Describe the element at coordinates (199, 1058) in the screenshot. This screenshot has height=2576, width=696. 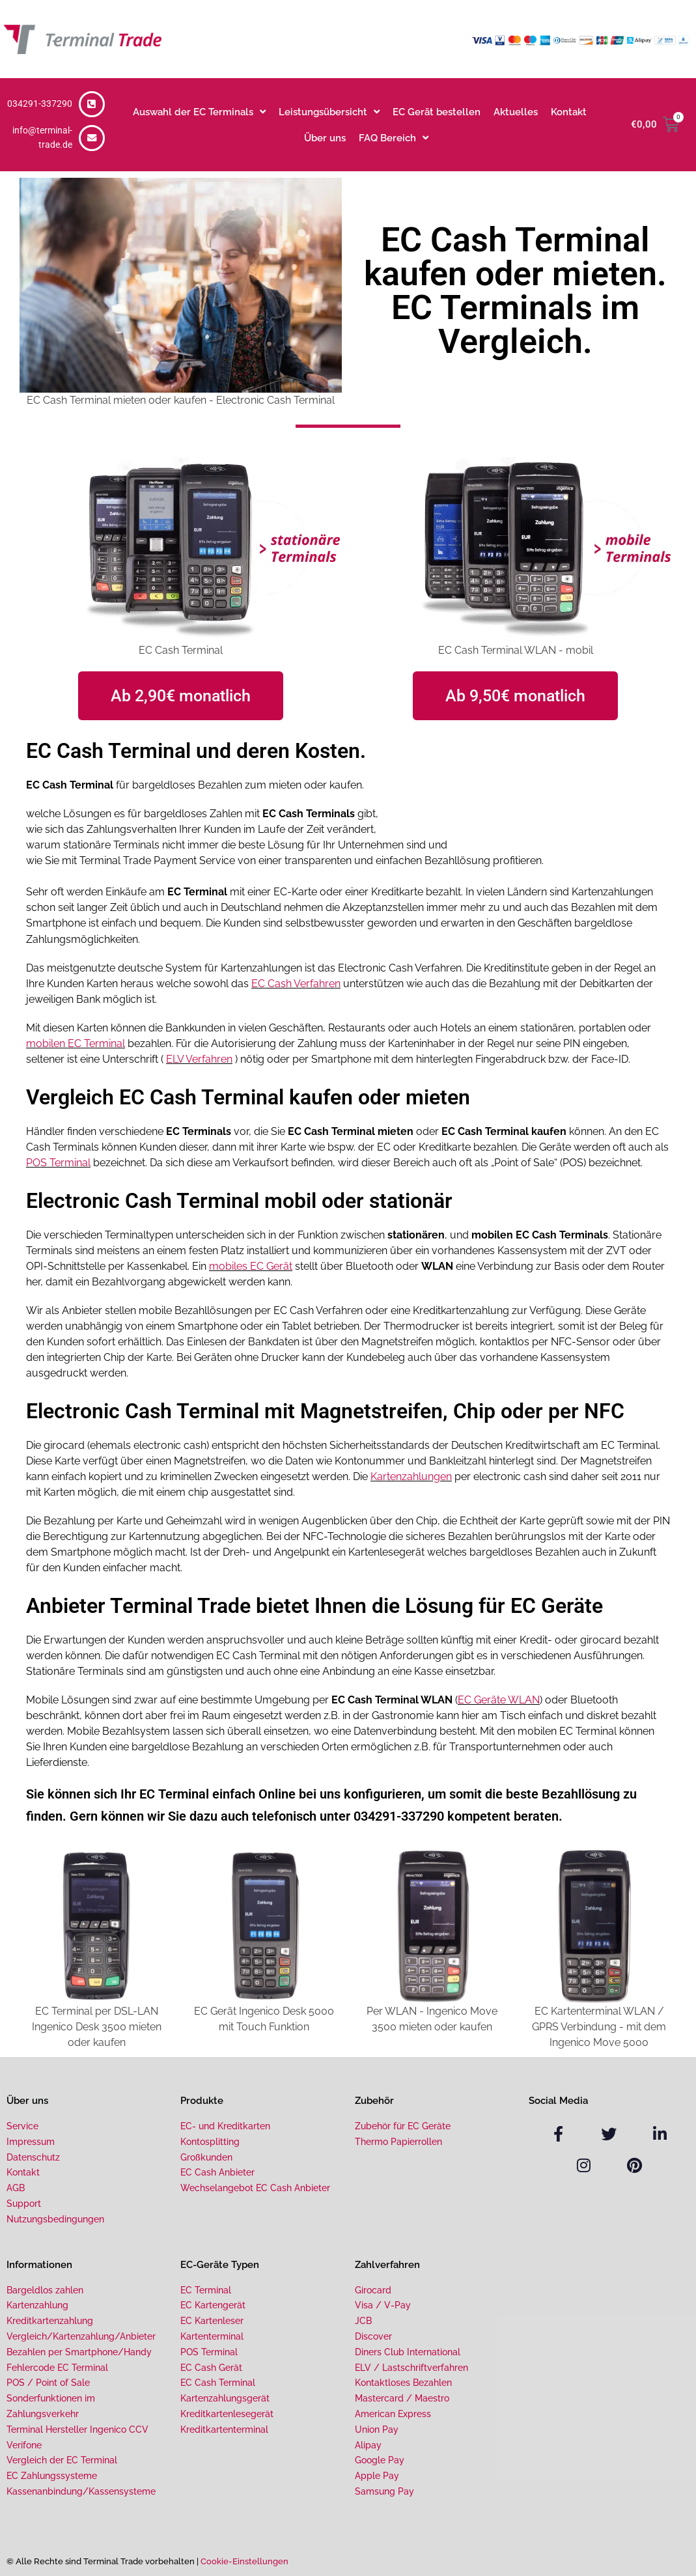
I see `ELV Verfahren` at that location.